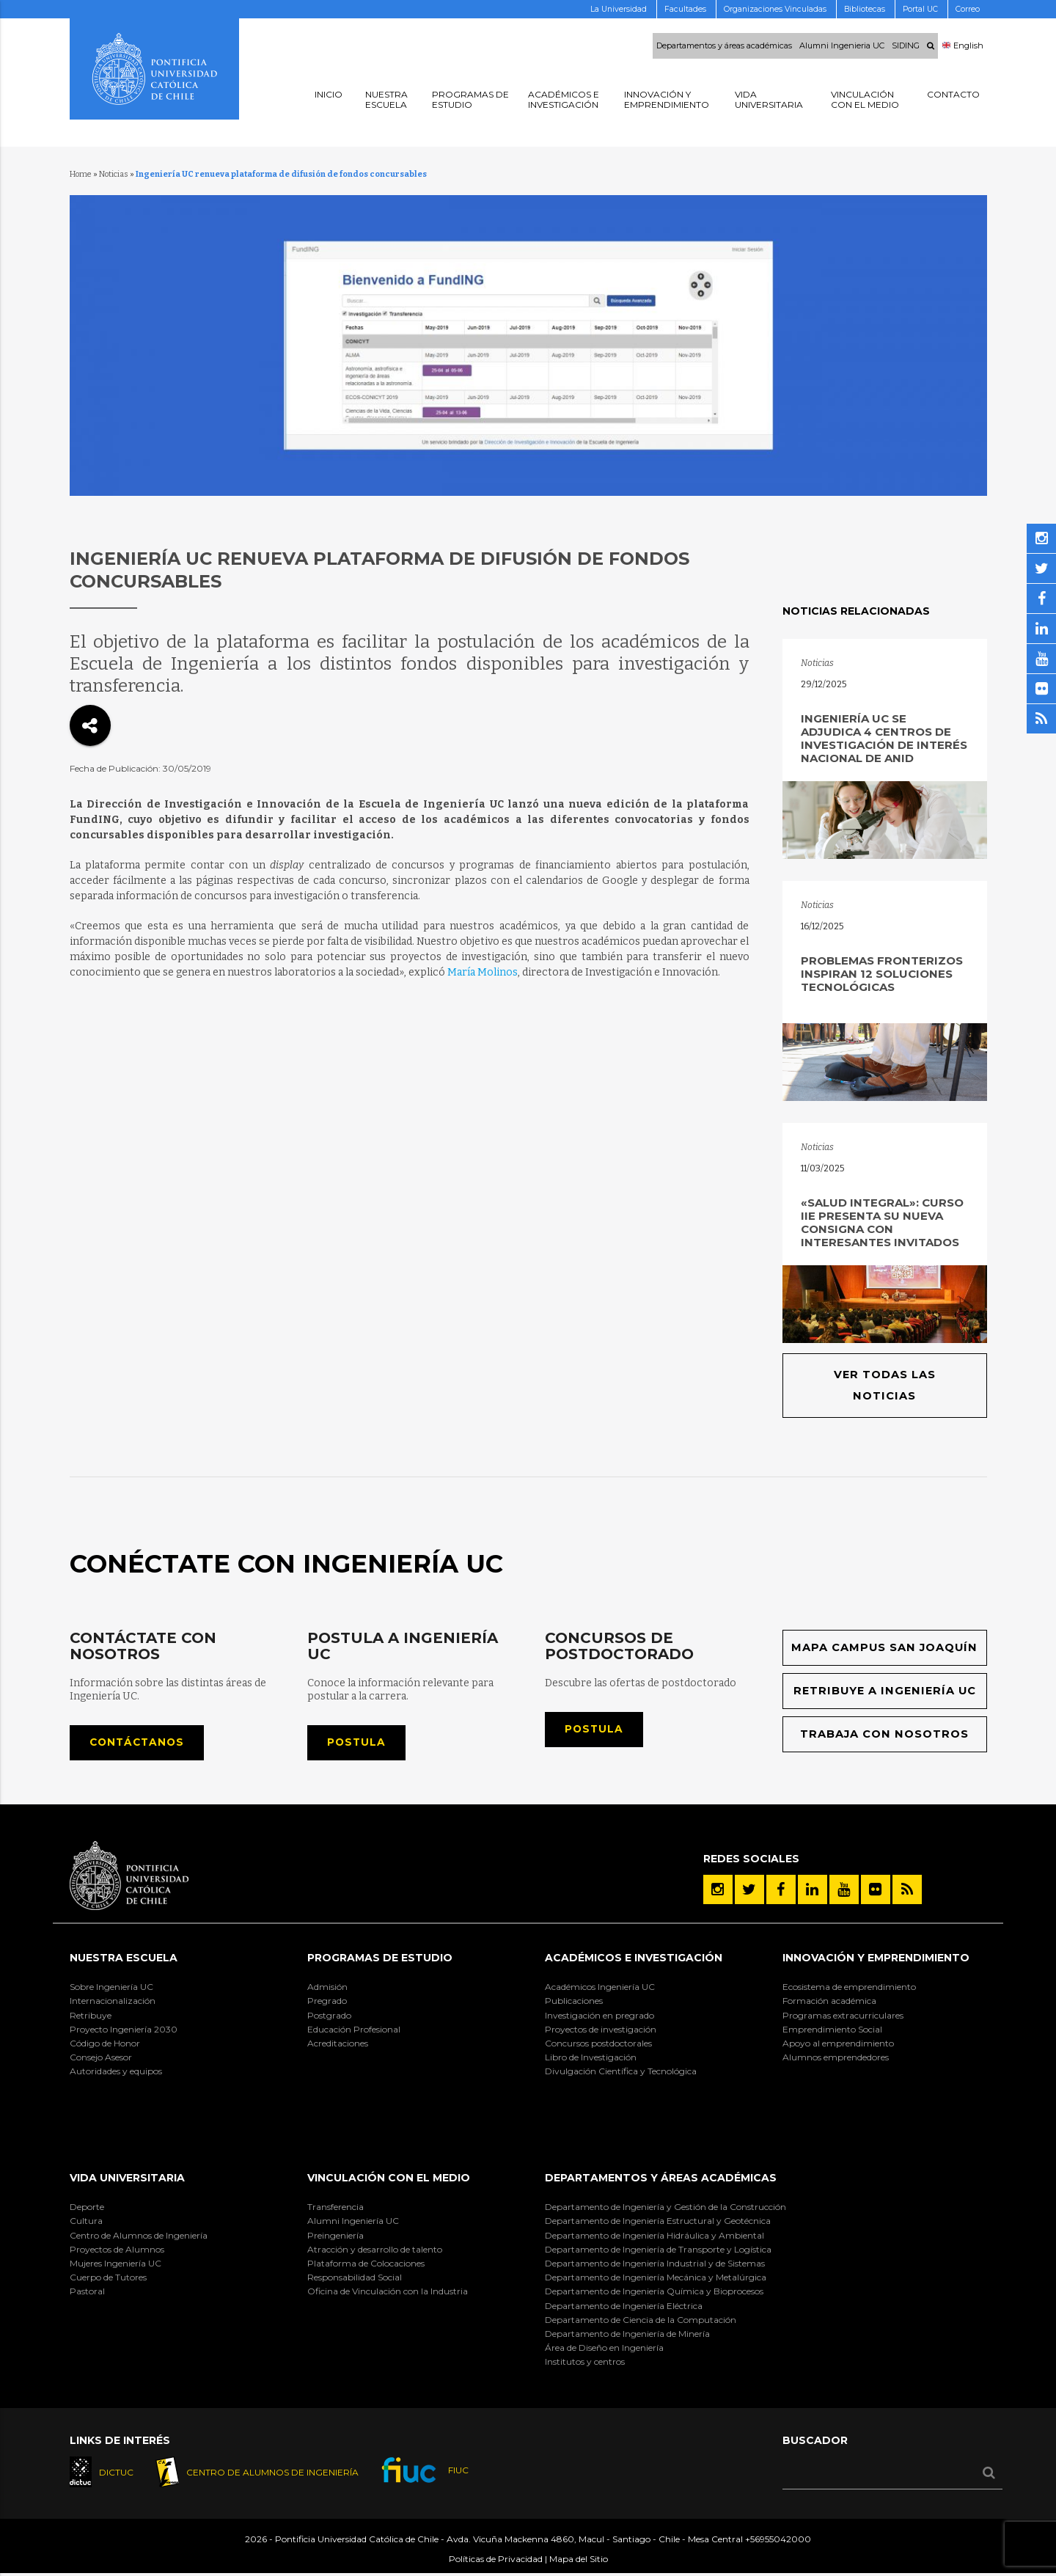 The width and height of the screenshot is (1056, 2576). I want to click on INNOVACIÓN Y EMPRENDIMIENTO, so click(875, 1959).